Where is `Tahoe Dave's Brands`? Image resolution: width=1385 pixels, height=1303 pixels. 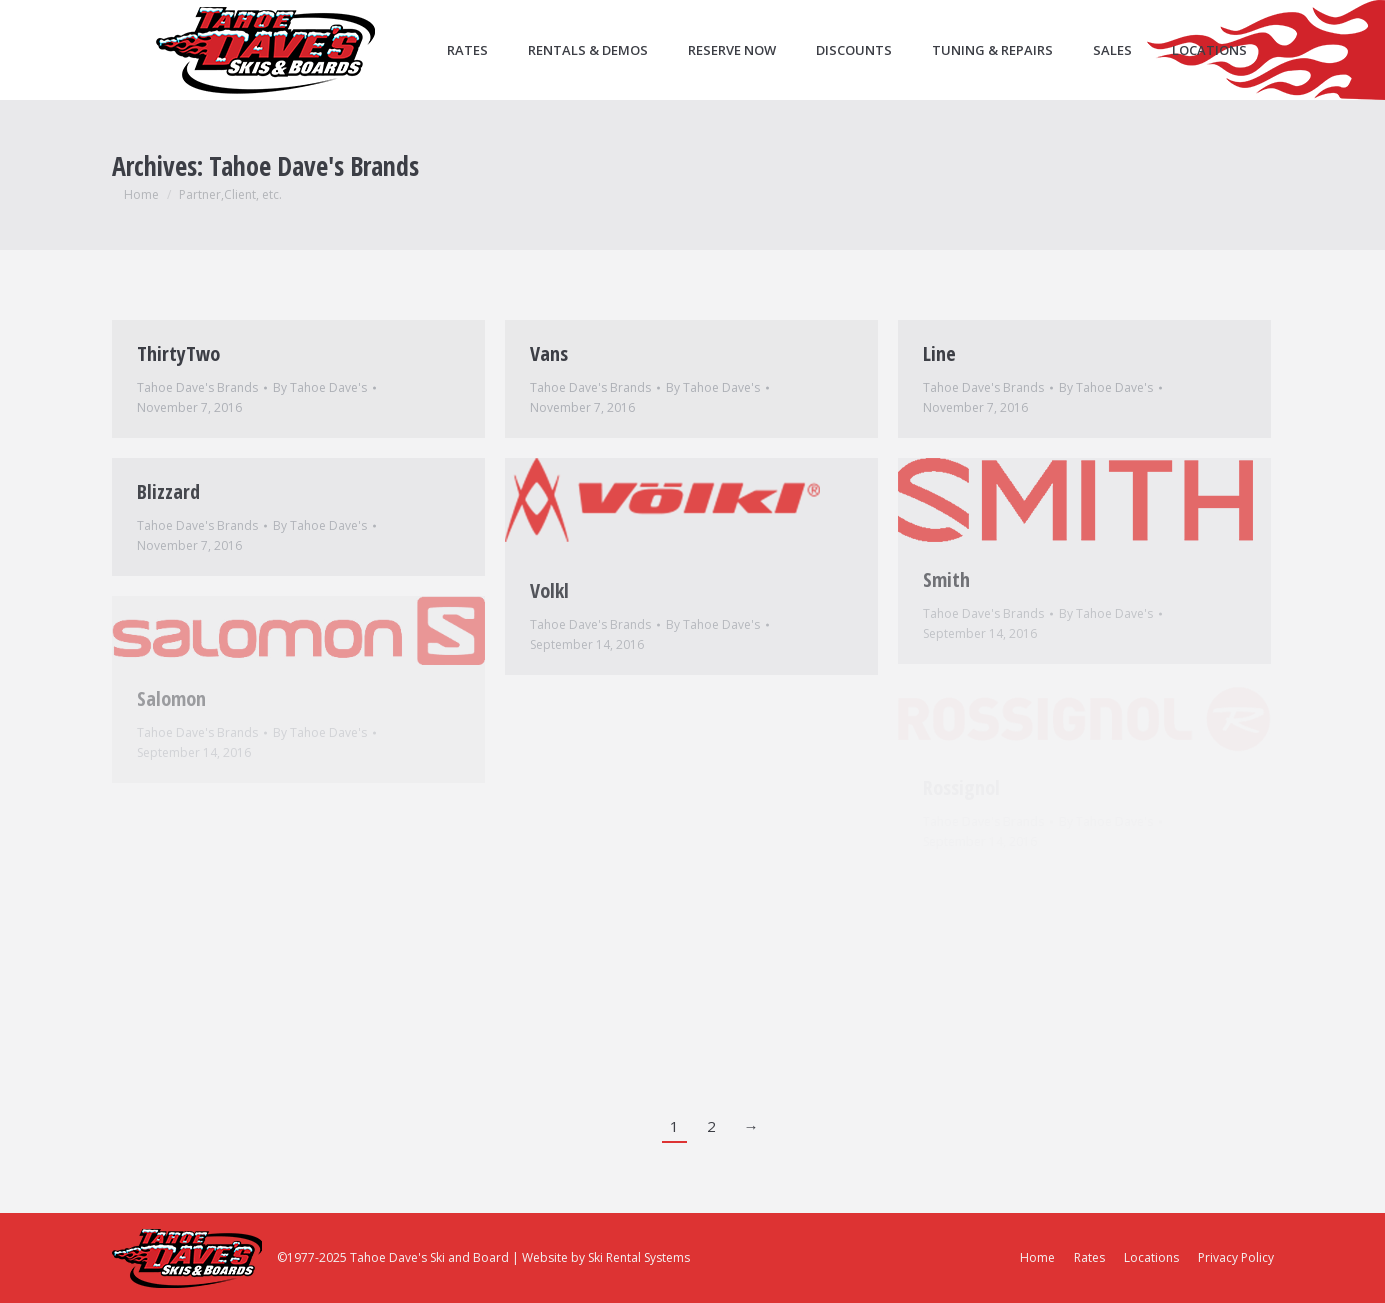 Tahoe Dave's Brands is located at coordinates (197, 387).